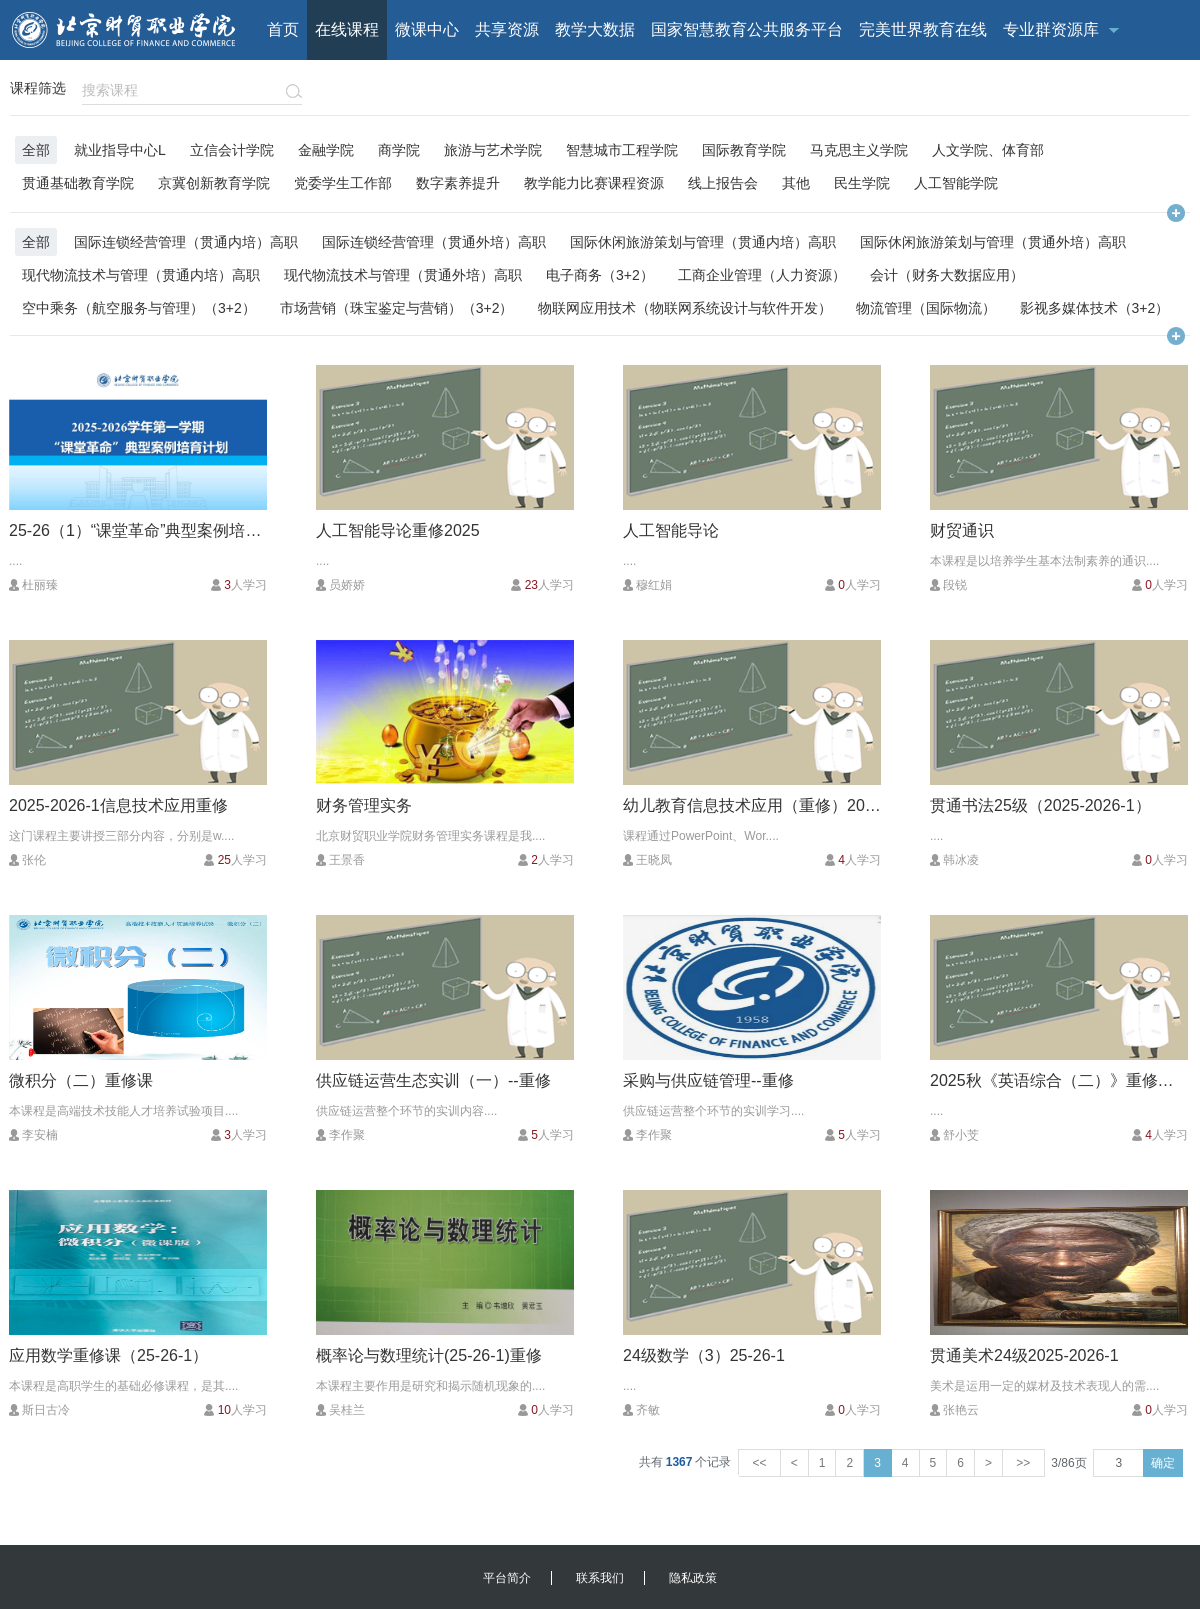 The image size is (1200, 1609). I want to click on 就业指导中心L, so click(120, 149).